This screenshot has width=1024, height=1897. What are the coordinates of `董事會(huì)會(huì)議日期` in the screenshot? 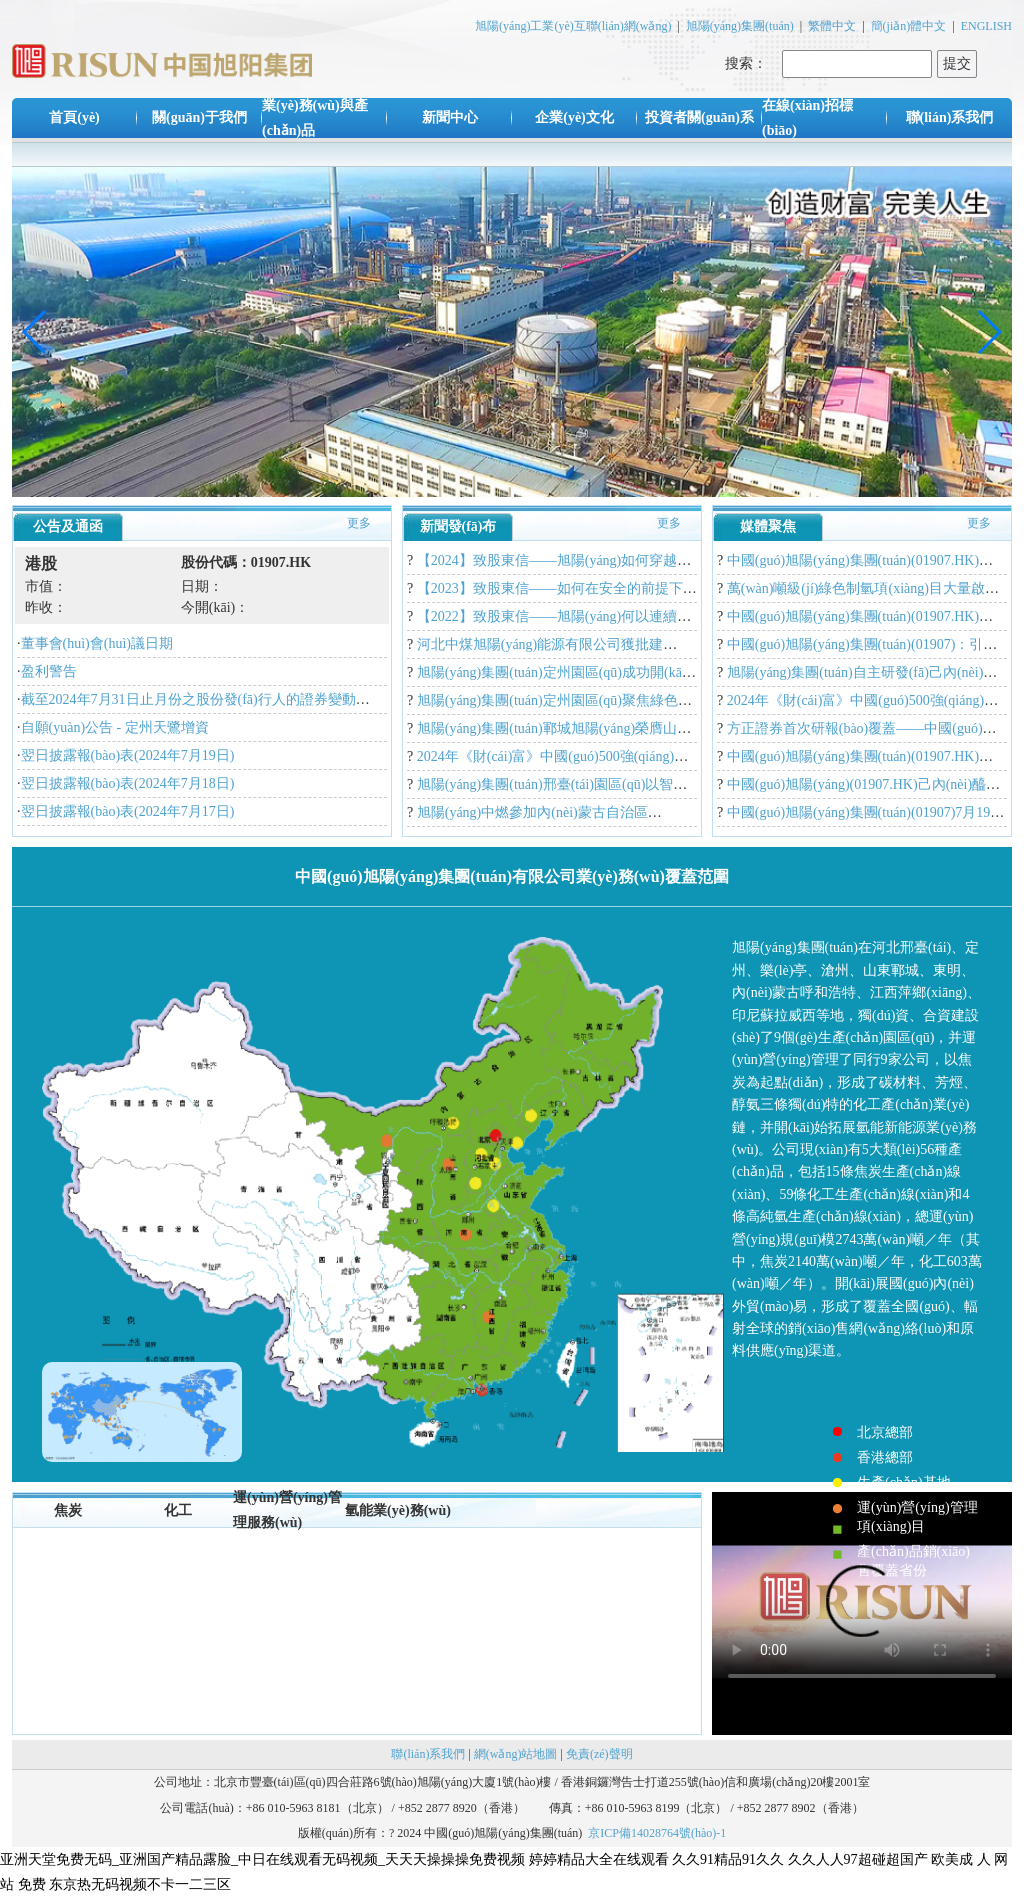 It's located at (97, 643).